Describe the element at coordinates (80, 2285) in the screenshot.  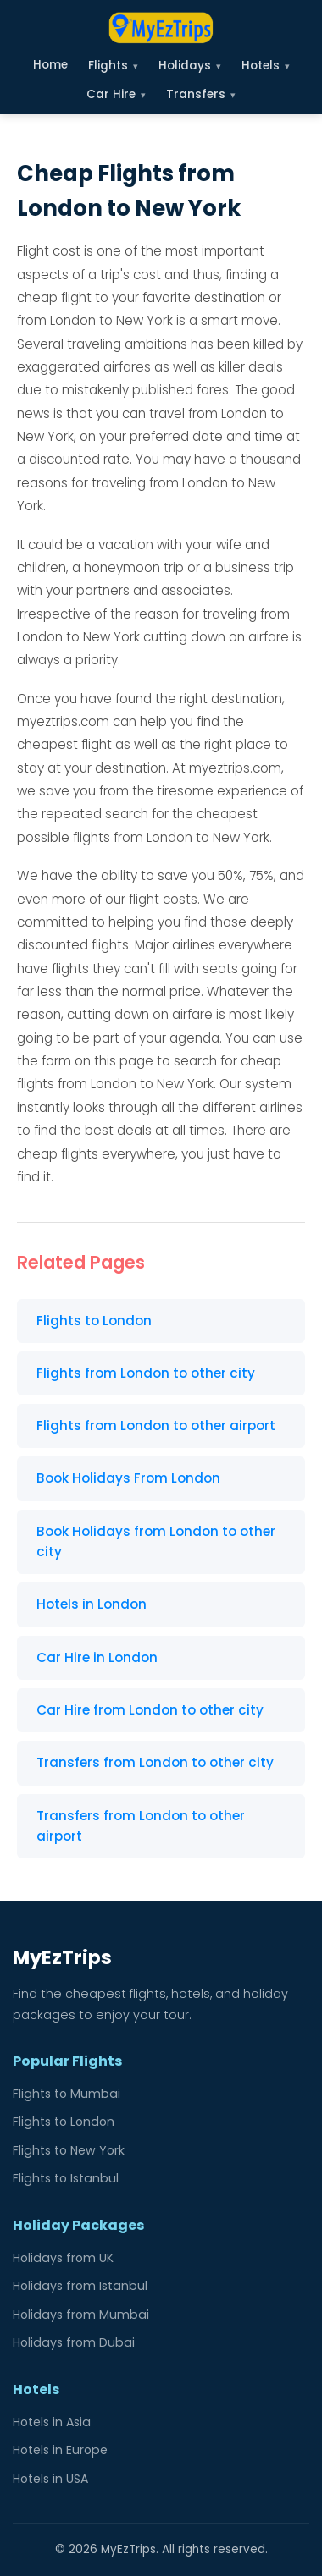
I see `Holidays from Istanbul` at that location.